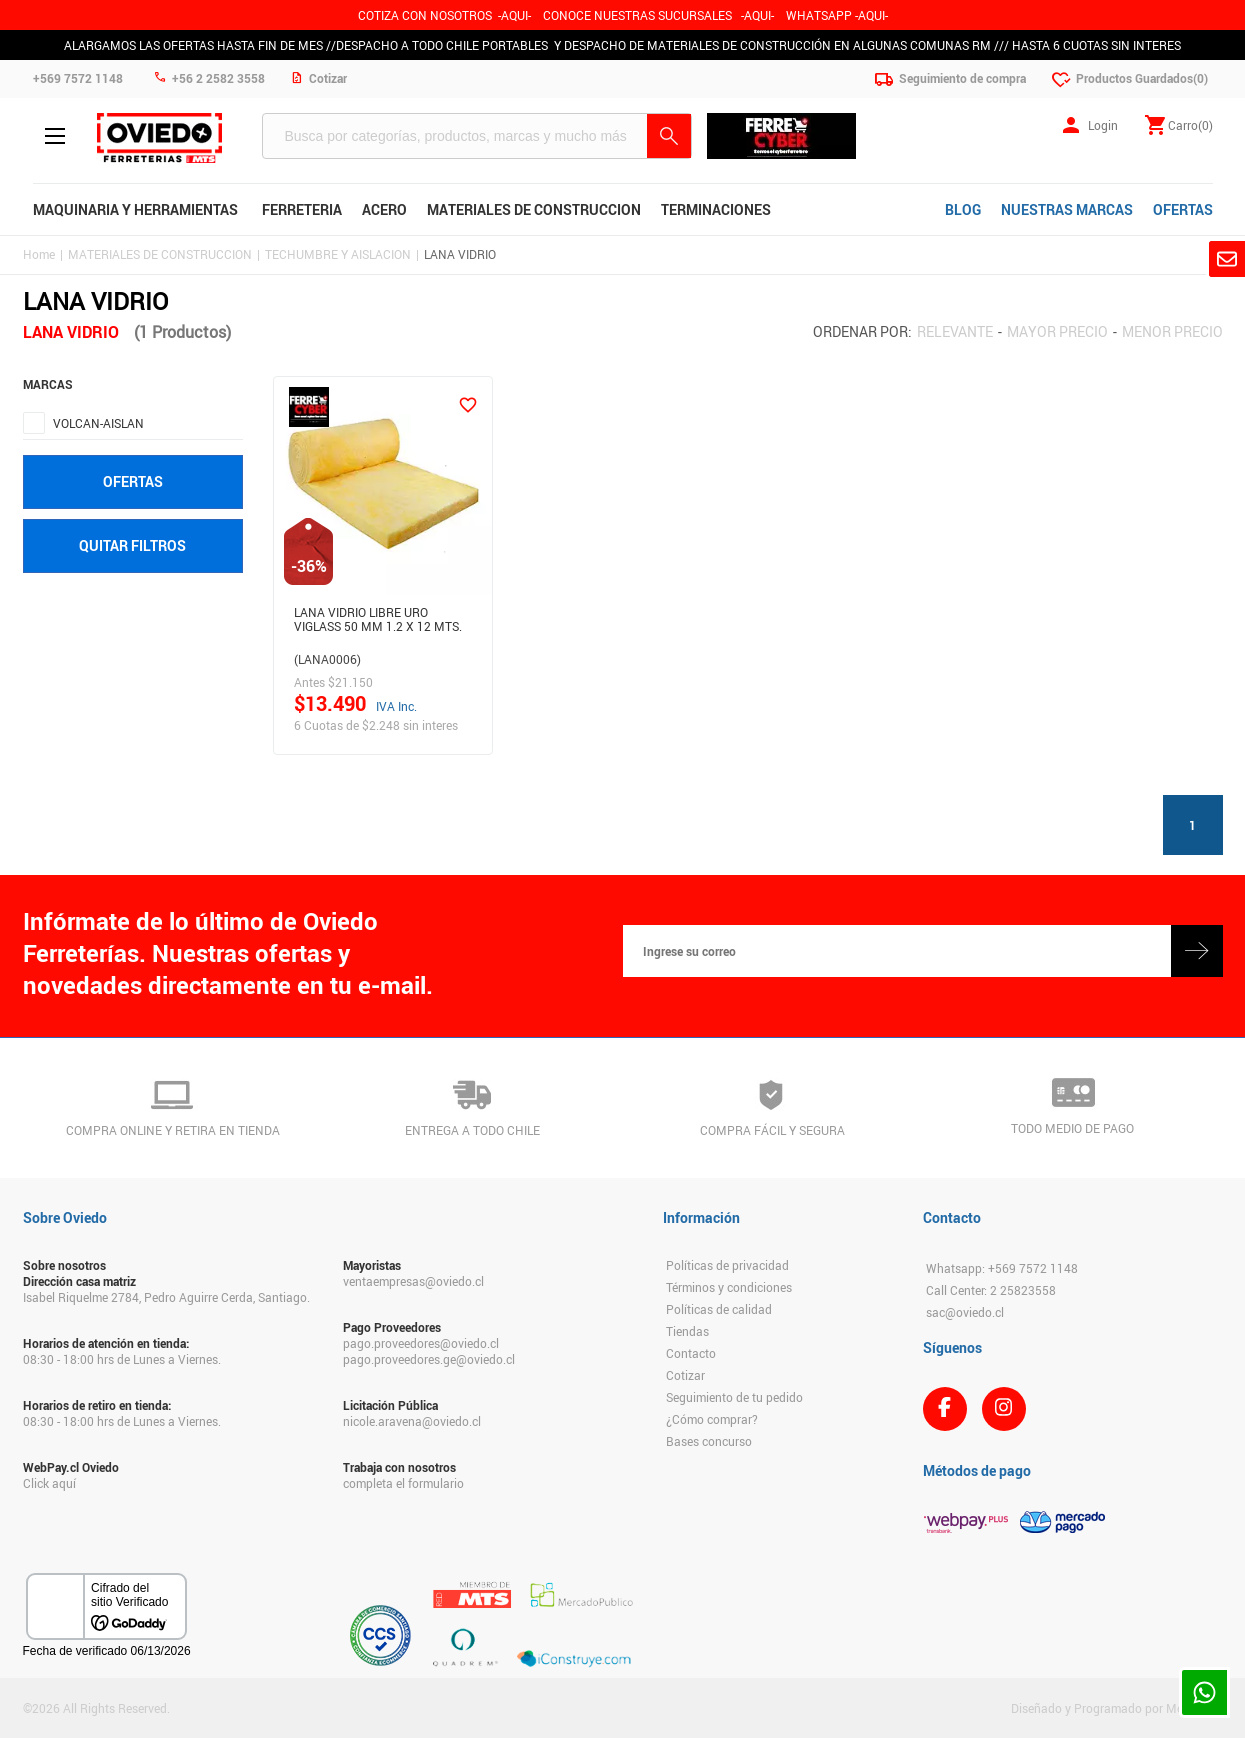 The width and height of the screenshot is (1245, 1738). Describe the element at coordinates (757, 15) in the screenshot. I see `AQUI` at that location.